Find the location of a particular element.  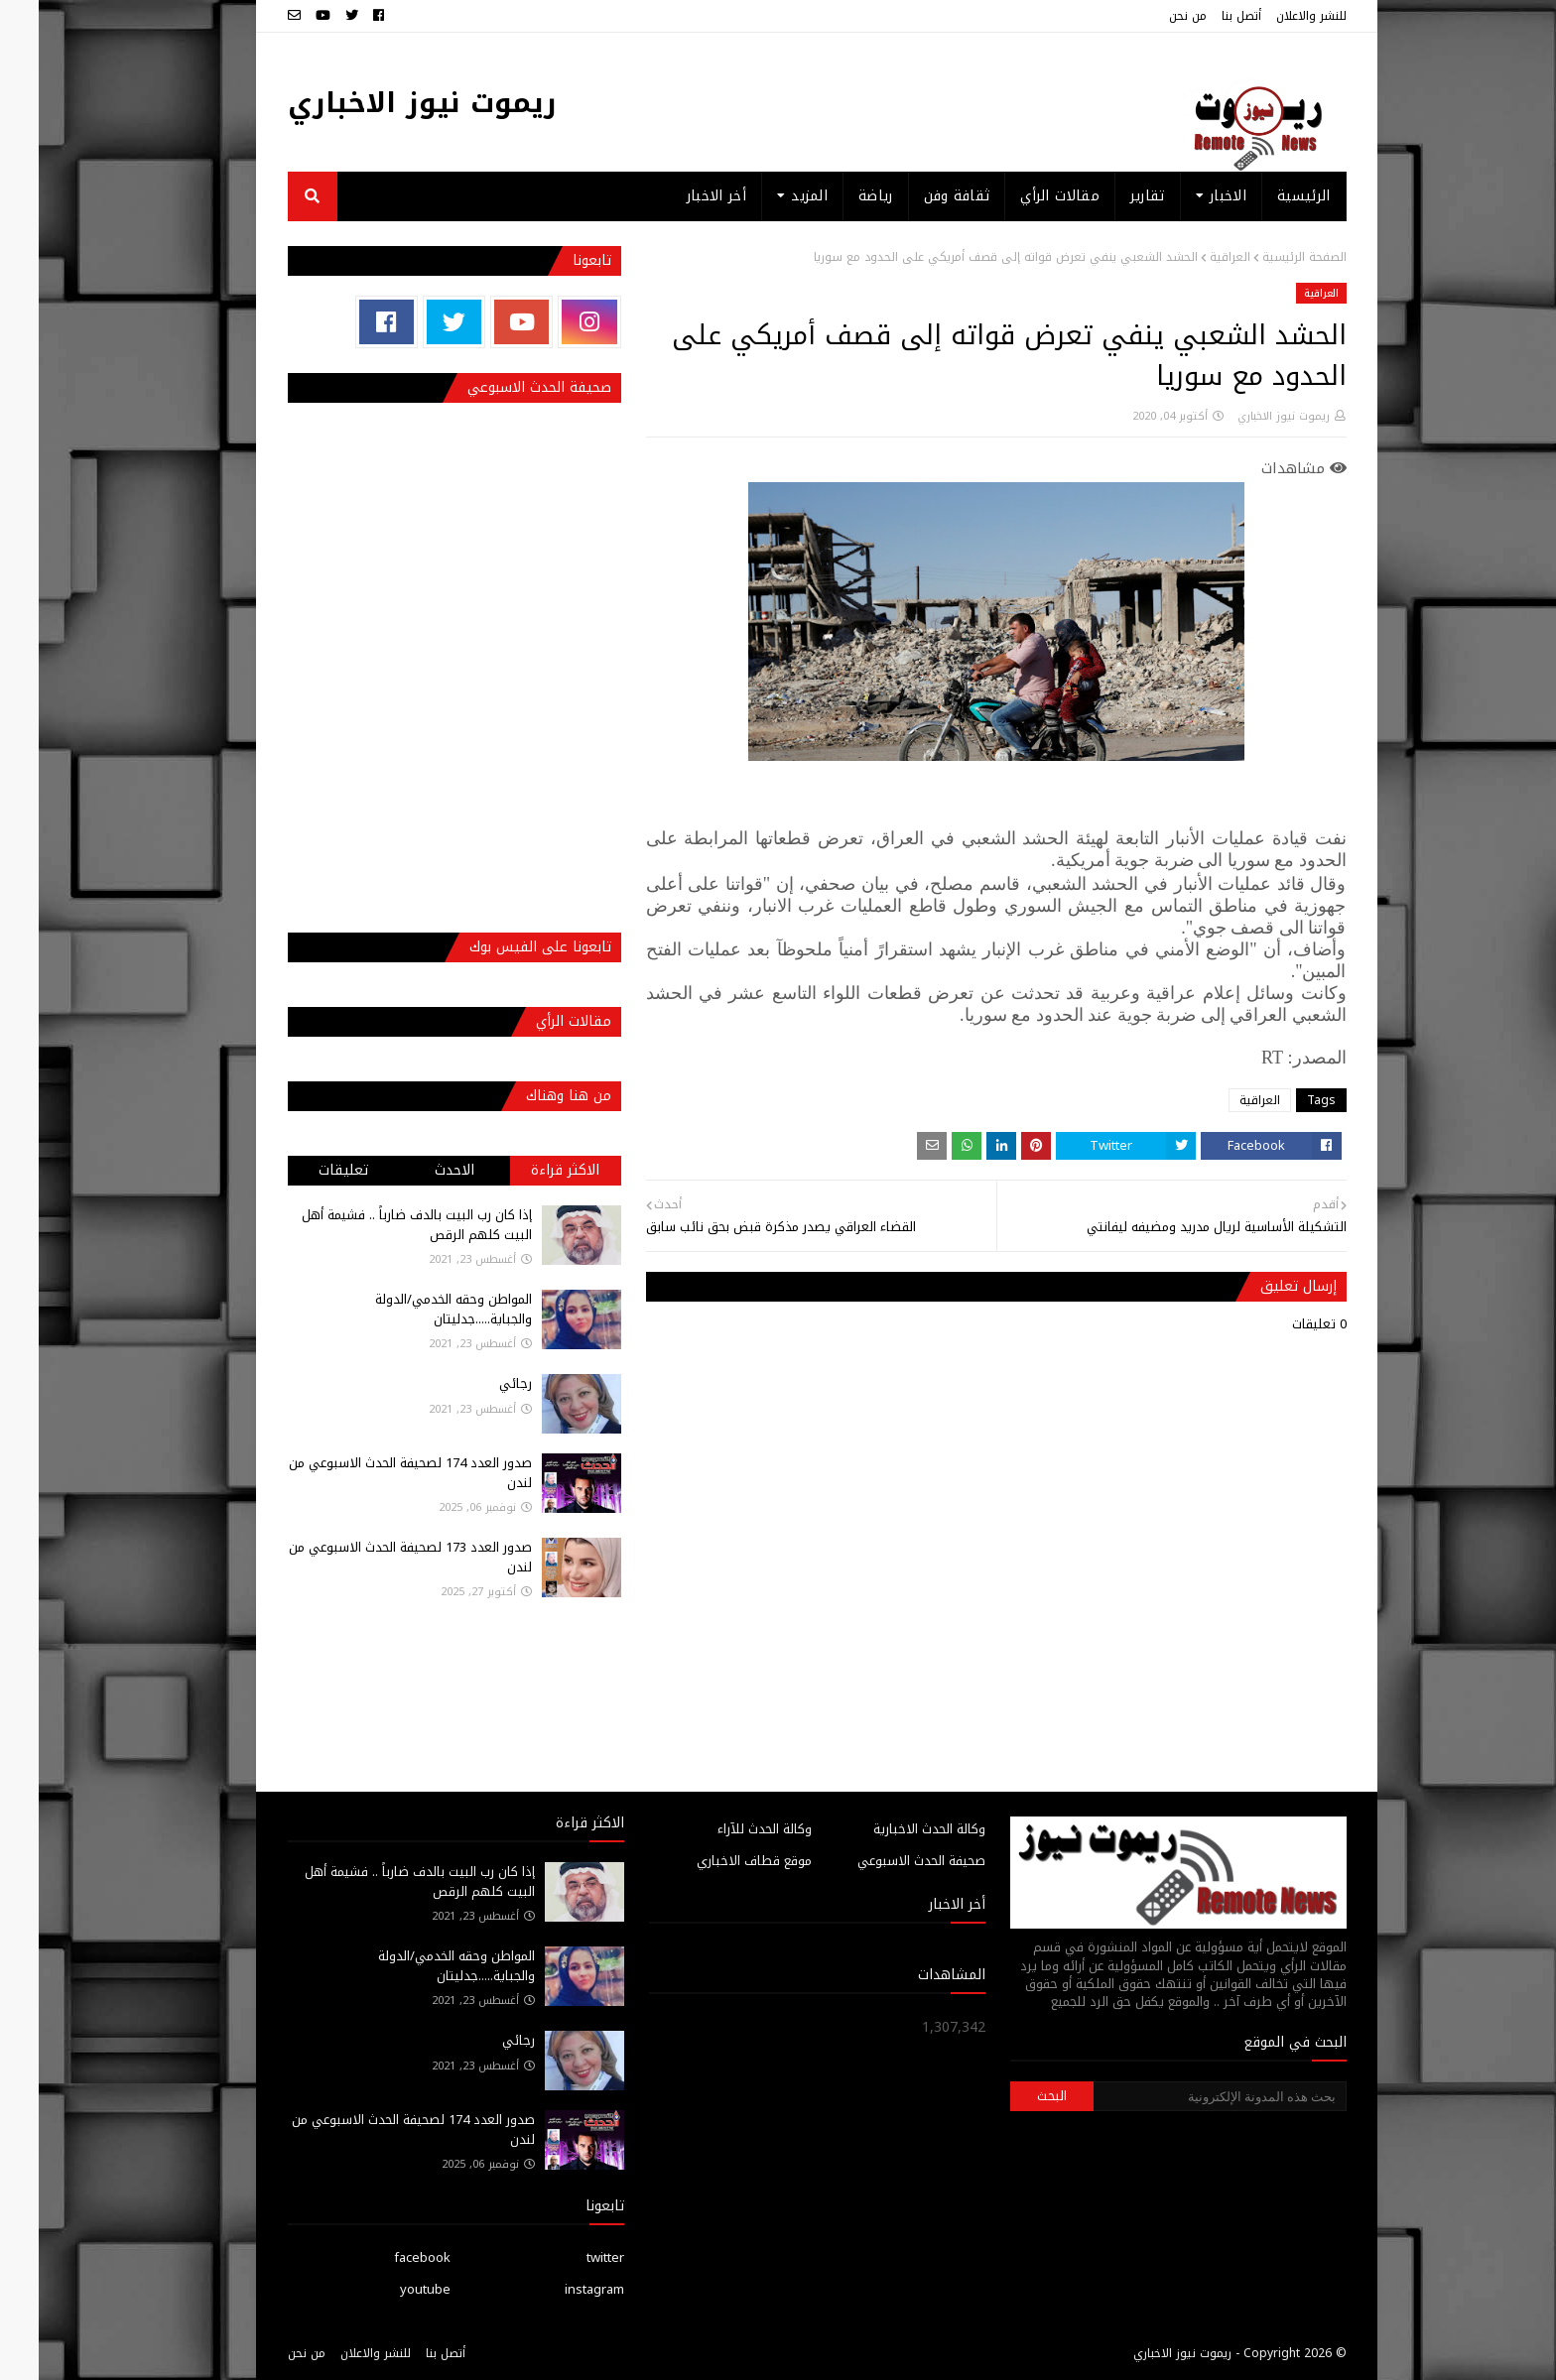

ثقافة وفن [menuitem] is located at coordinates (918, 196).